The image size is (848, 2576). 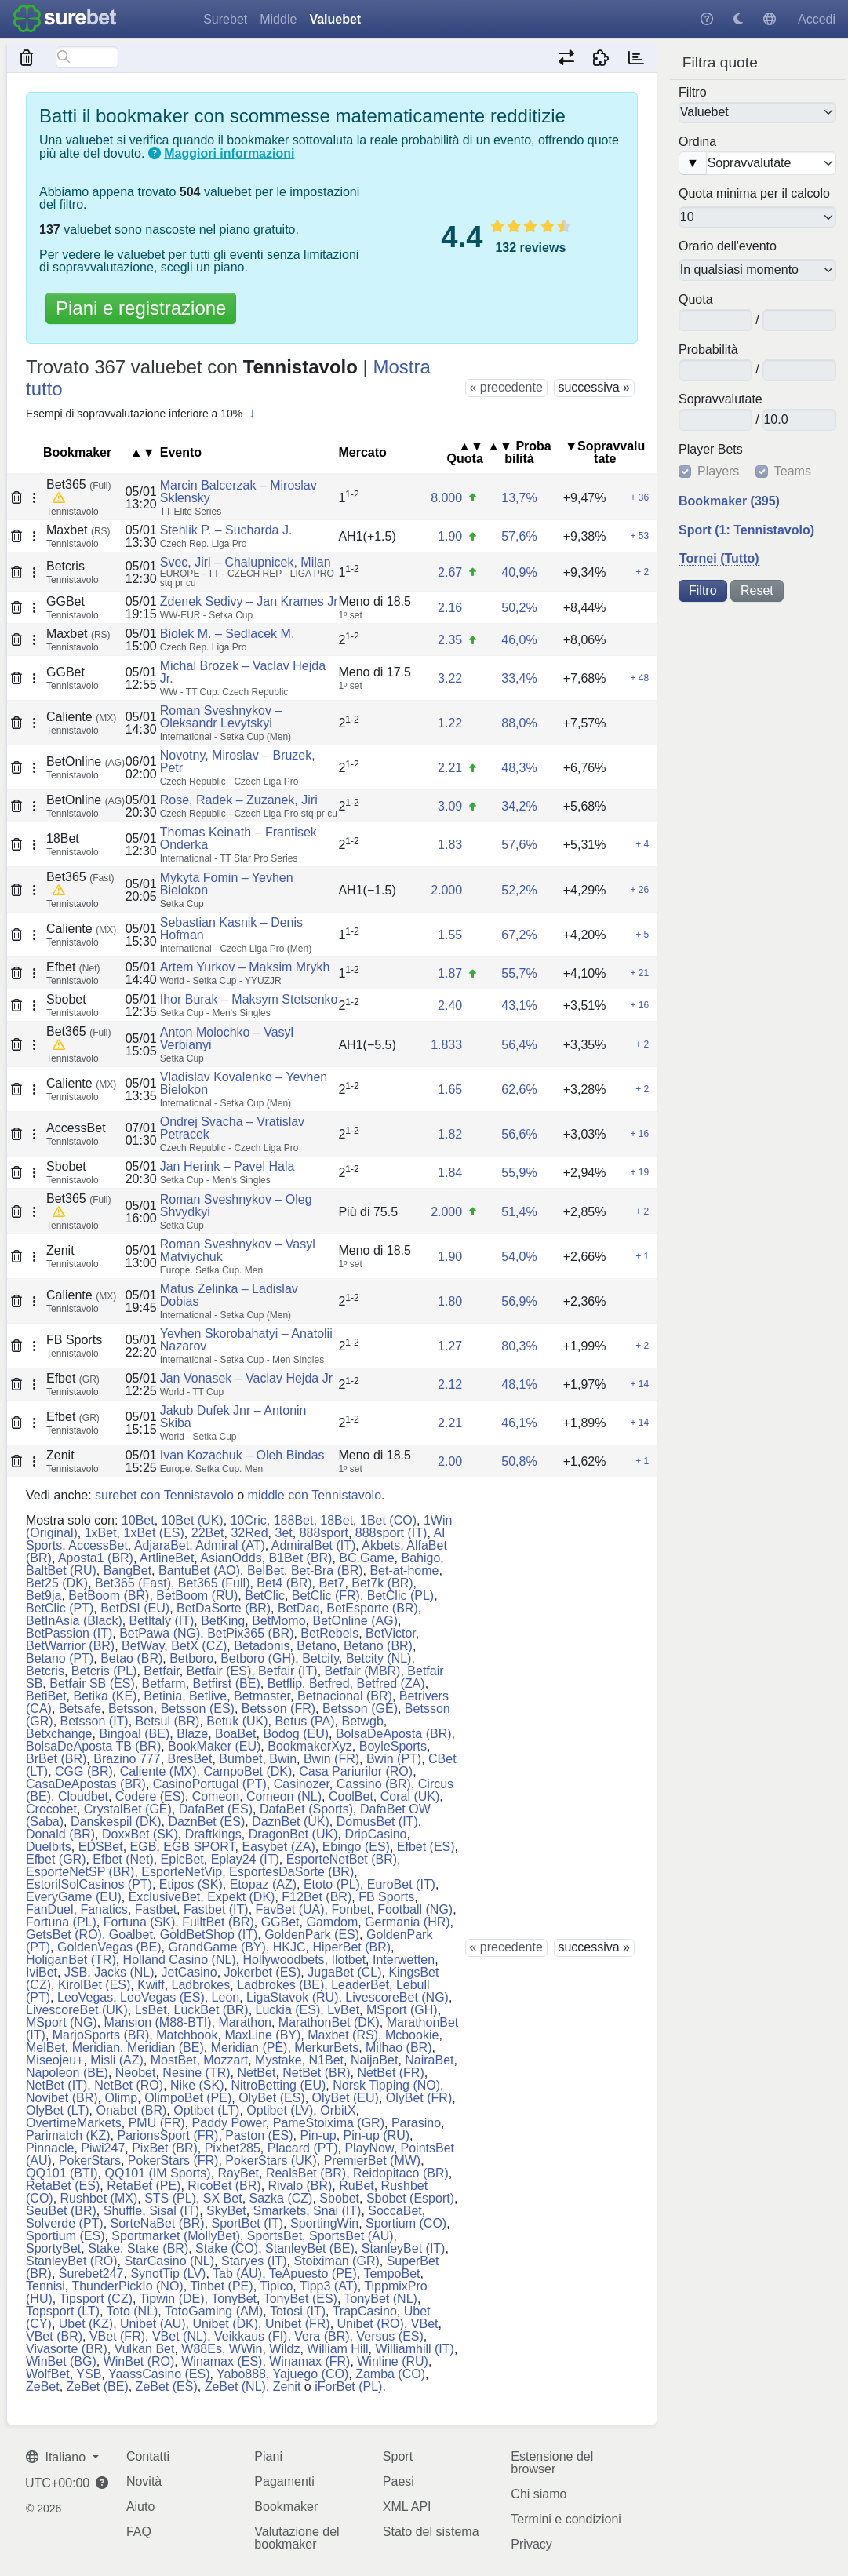 I want to click on + 5, so click(x=642, y=934).